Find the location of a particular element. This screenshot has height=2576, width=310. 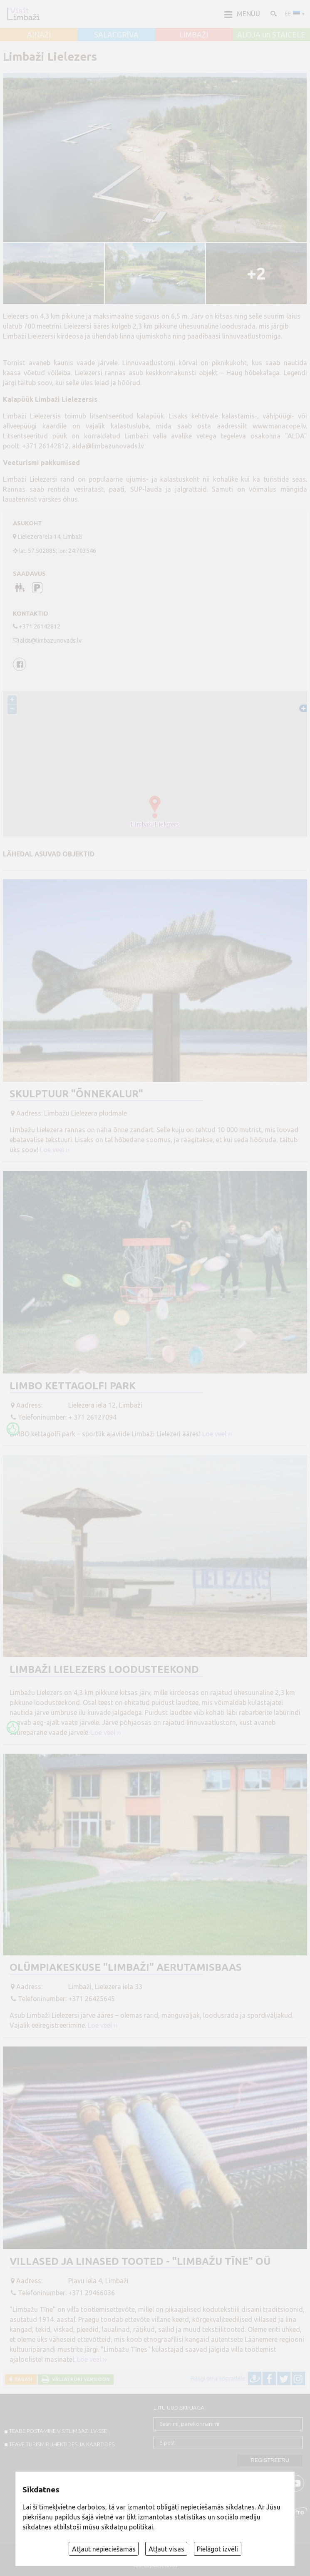

sīkdatņu politikai is located at coordinates (127, 2527).